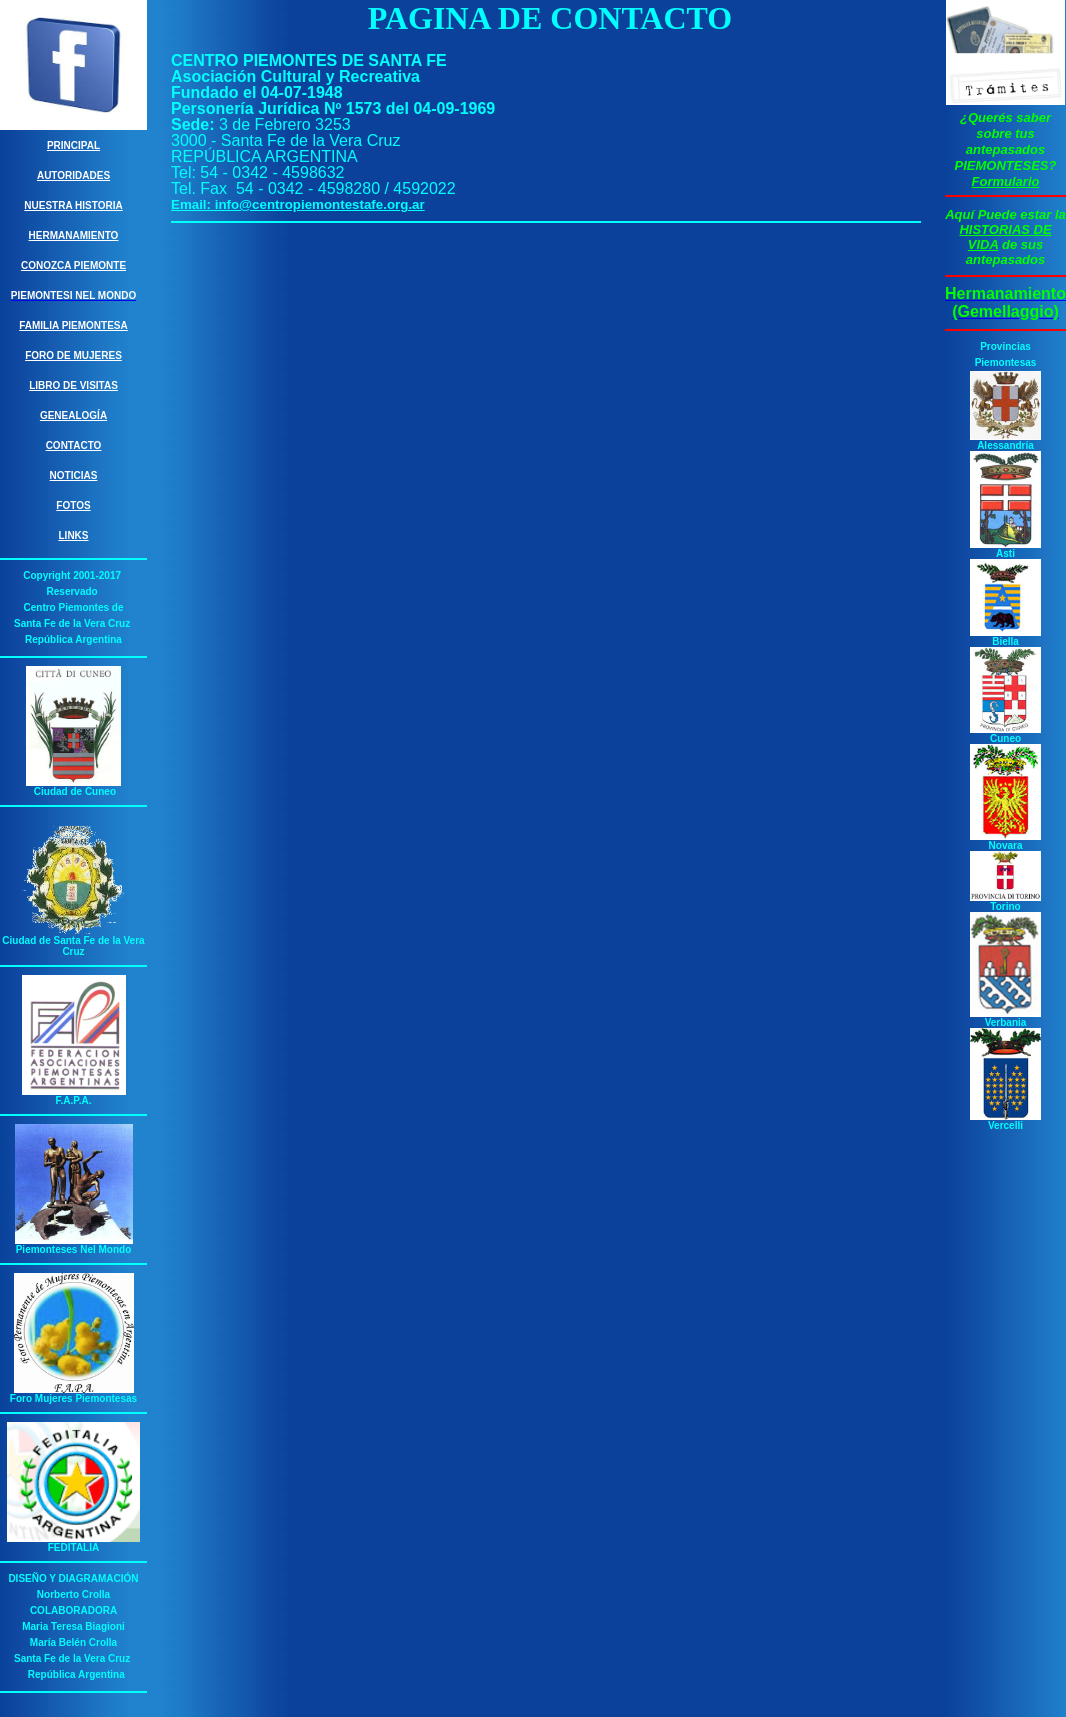  Describe the element at coordinates (73, 505) in the screenshot. I see `Fotos` at that location.